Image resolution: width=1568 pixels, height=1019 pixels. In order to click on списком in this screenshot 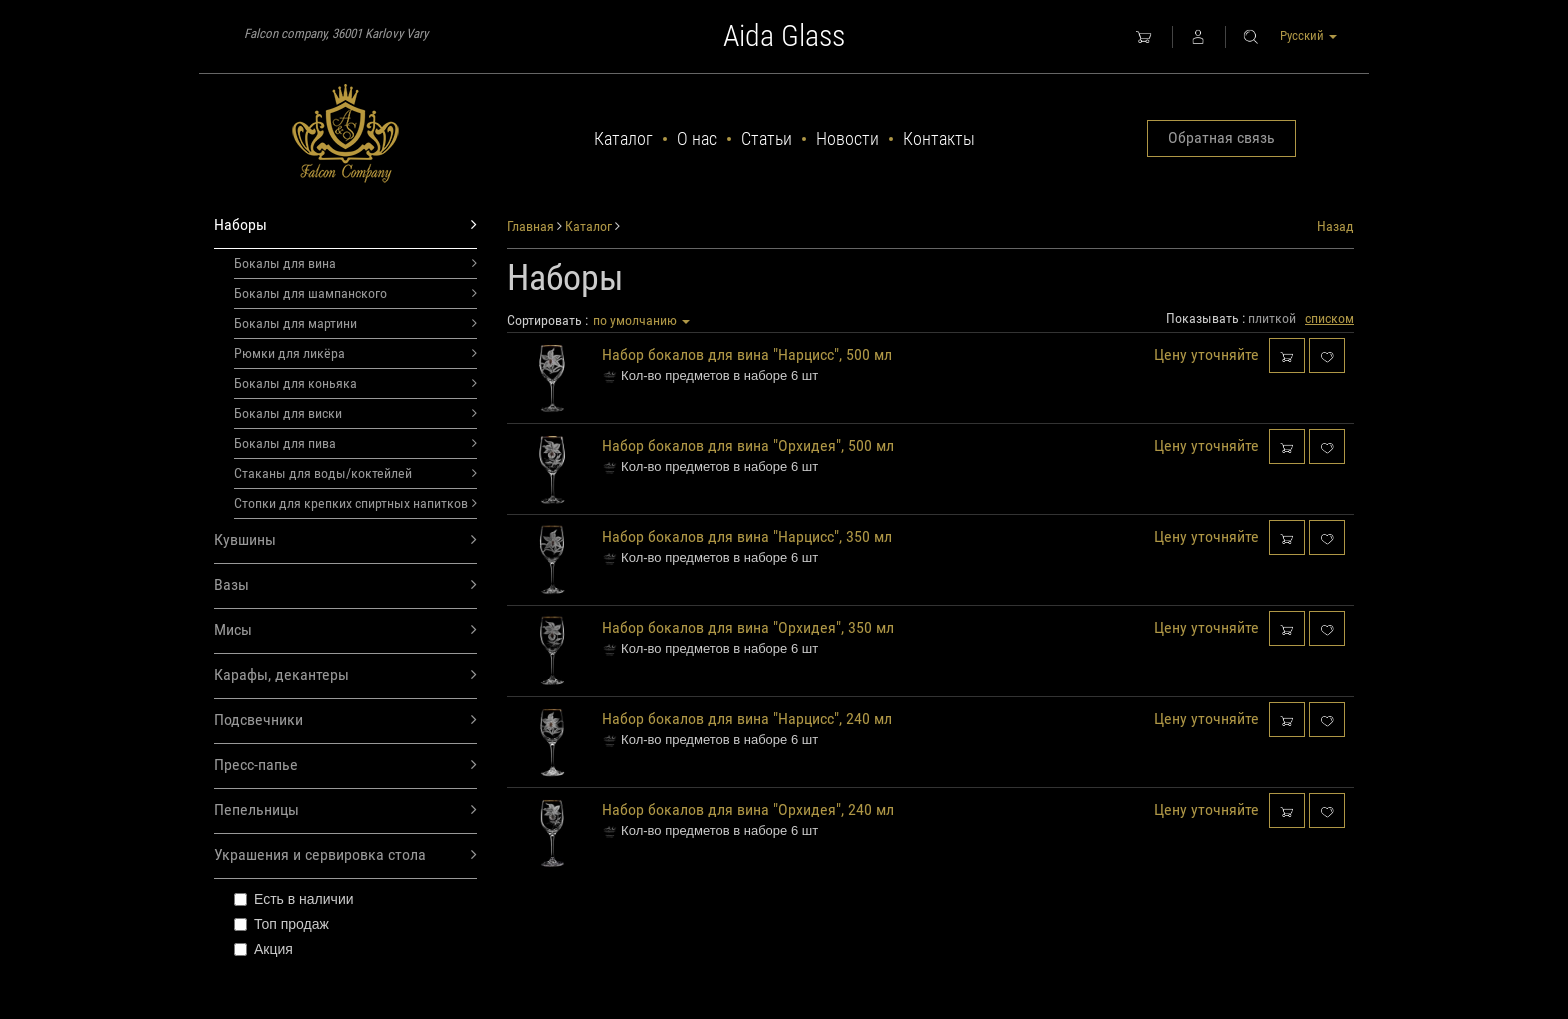, I will do `click(1329, 318)`.